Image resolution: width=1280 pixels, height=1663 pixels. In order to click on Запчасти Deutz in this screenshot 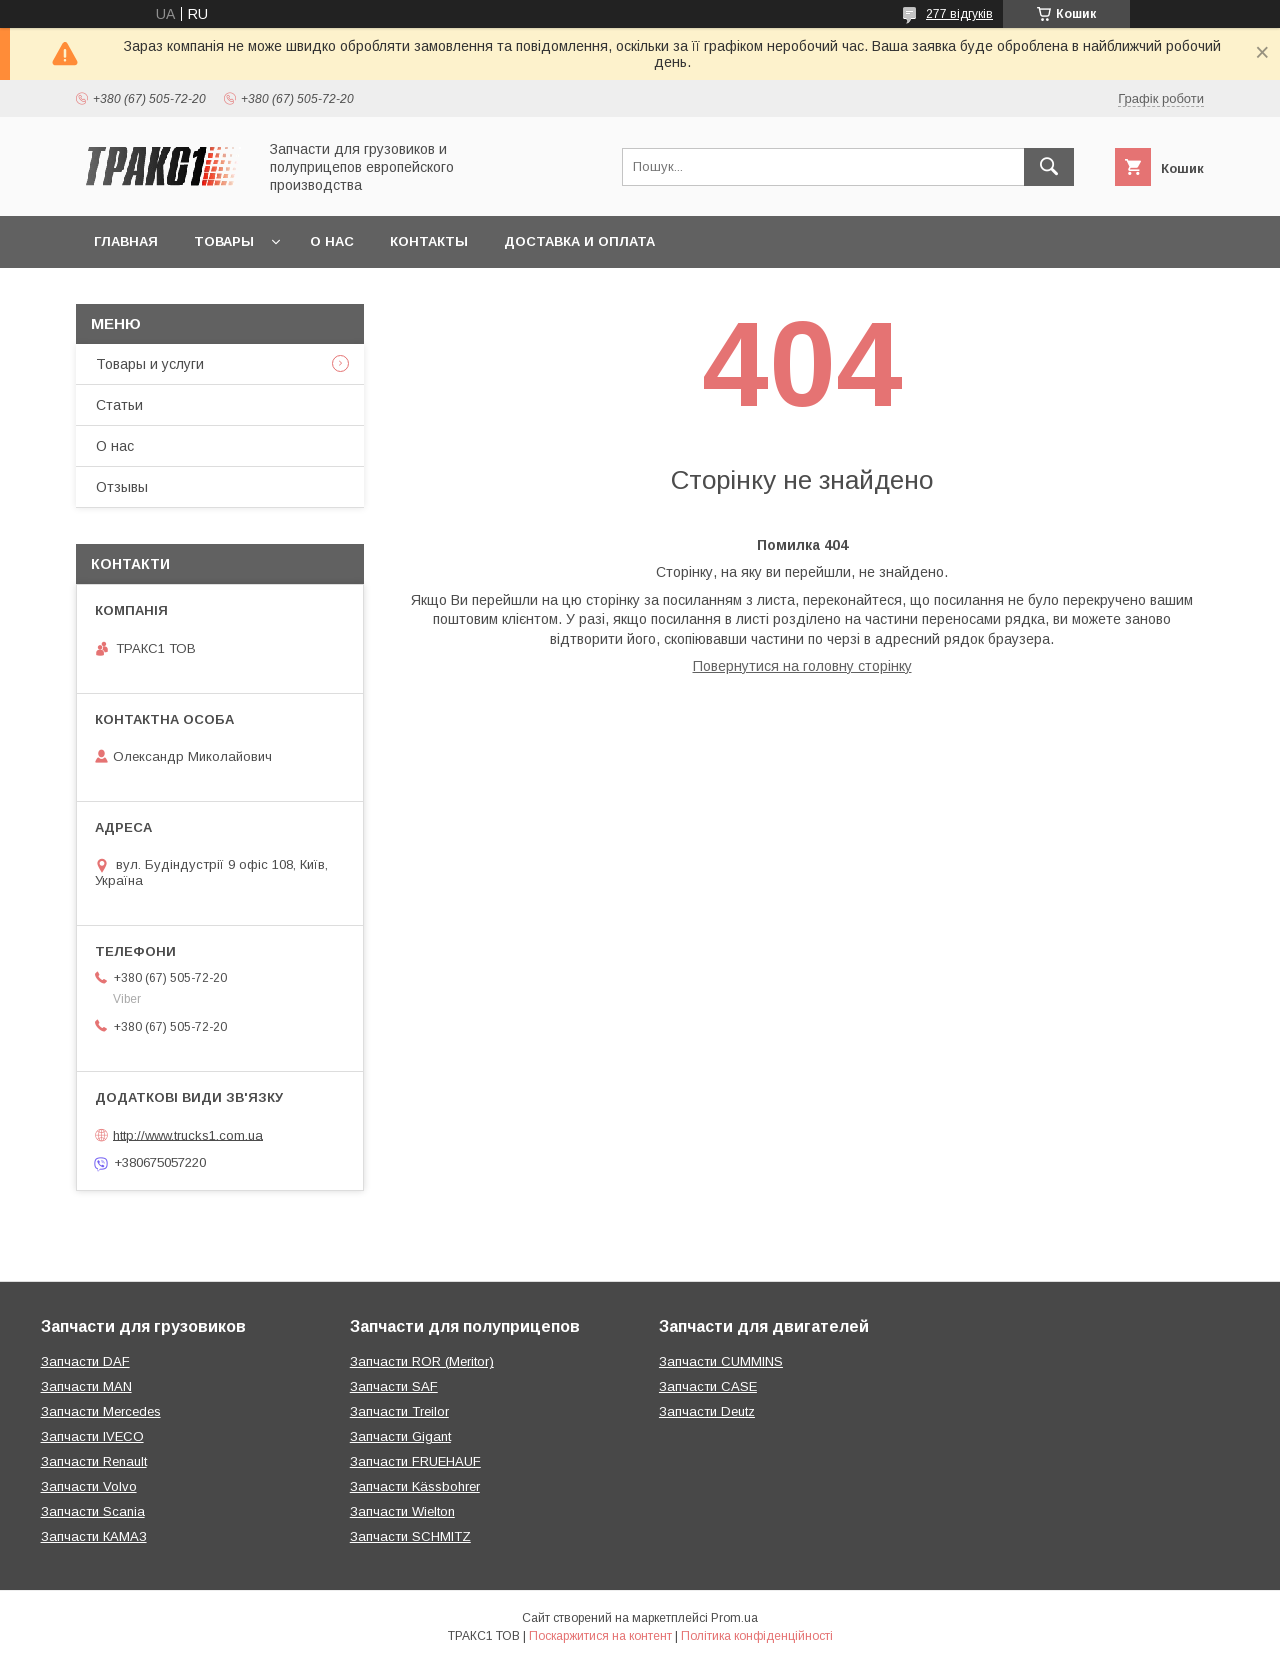, I will do `click(707, 1411)`.